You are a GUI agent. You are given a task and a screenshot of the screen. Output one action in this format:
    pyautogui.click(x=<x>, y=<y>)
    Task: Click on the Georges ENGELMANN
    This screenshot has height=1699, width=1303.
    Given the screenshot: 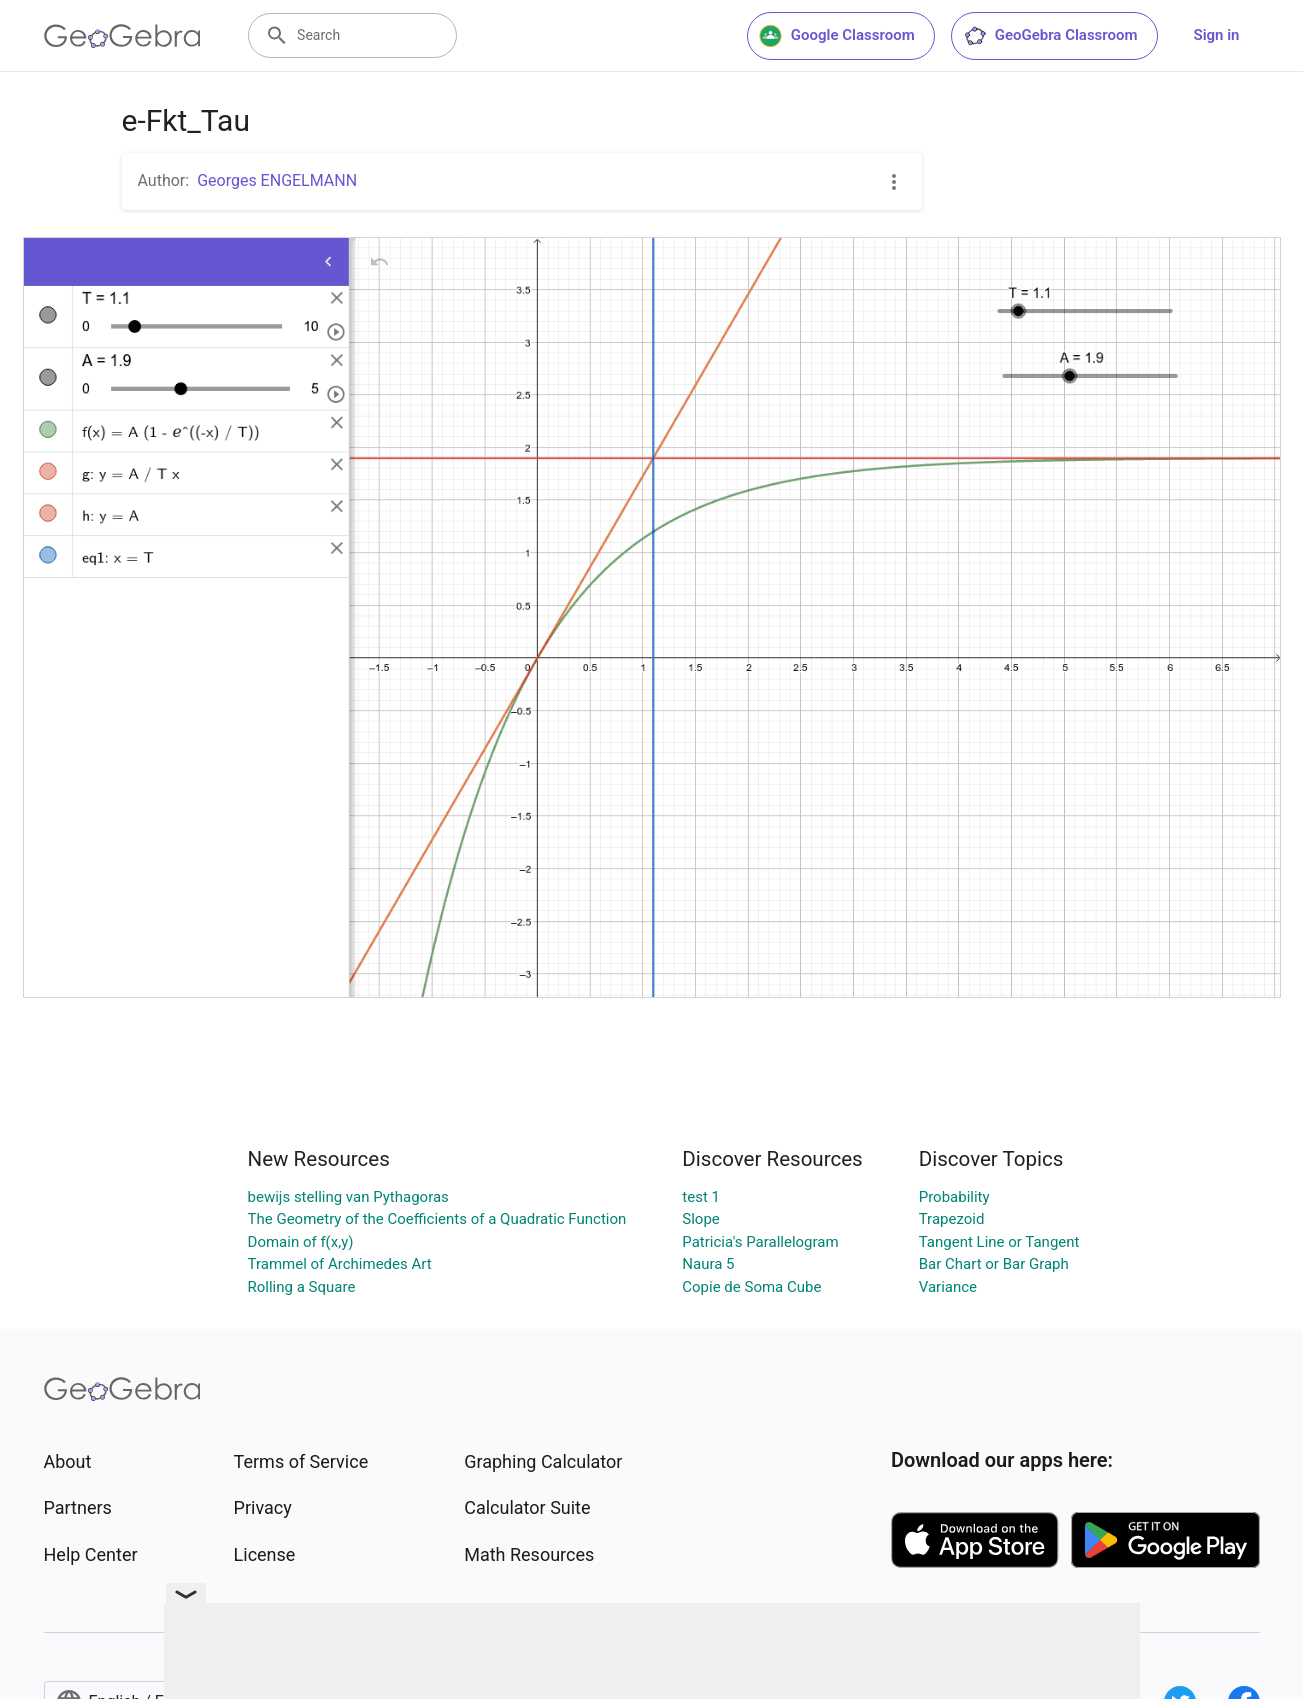 What is the action you would take?
    pyautogui.click(x=277, y=180)
    